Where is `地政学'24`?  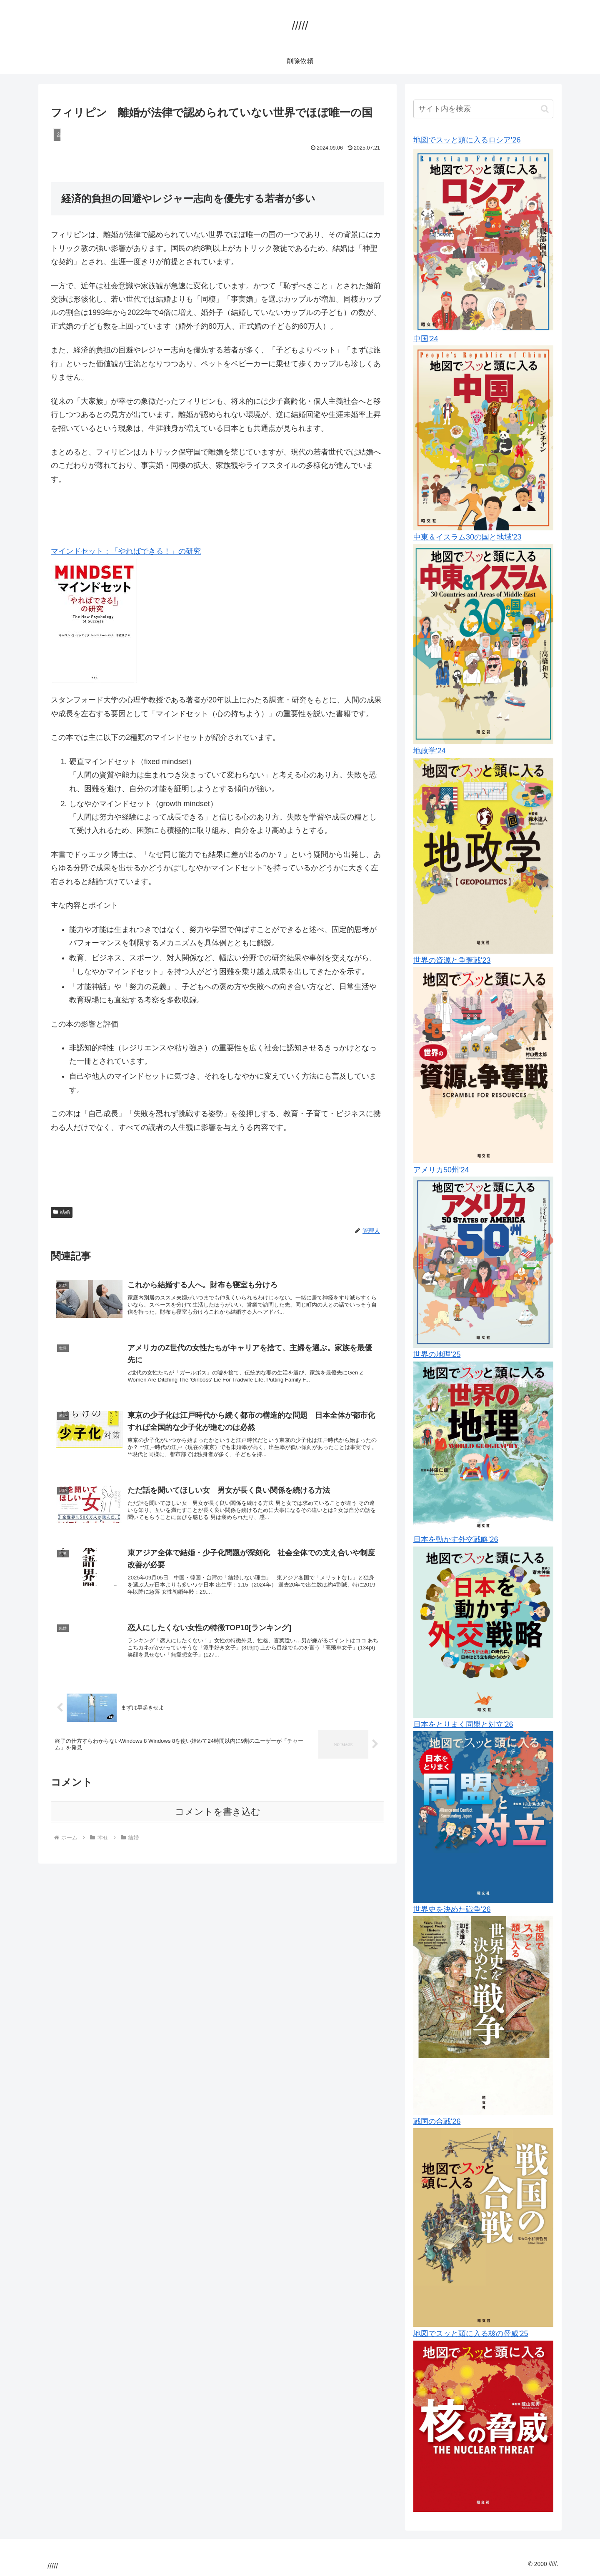
地政学'24 is located at coordinates (429, 751).